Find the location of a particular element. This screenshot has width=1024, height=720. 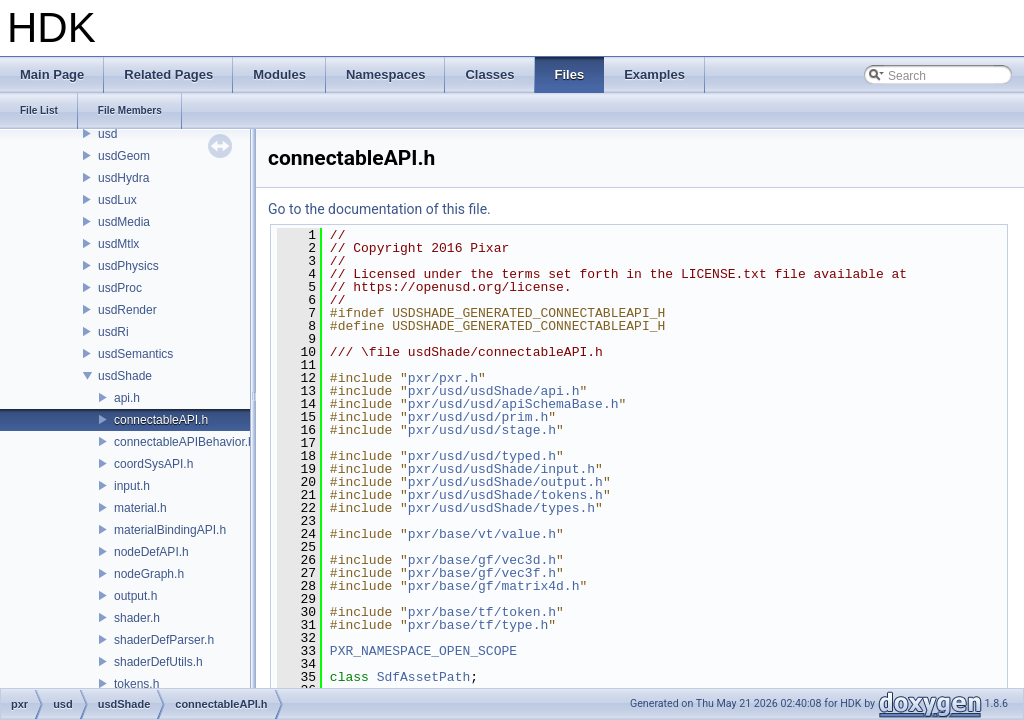

pxr/base/tf/type.h is located at coordinates (478, 625).